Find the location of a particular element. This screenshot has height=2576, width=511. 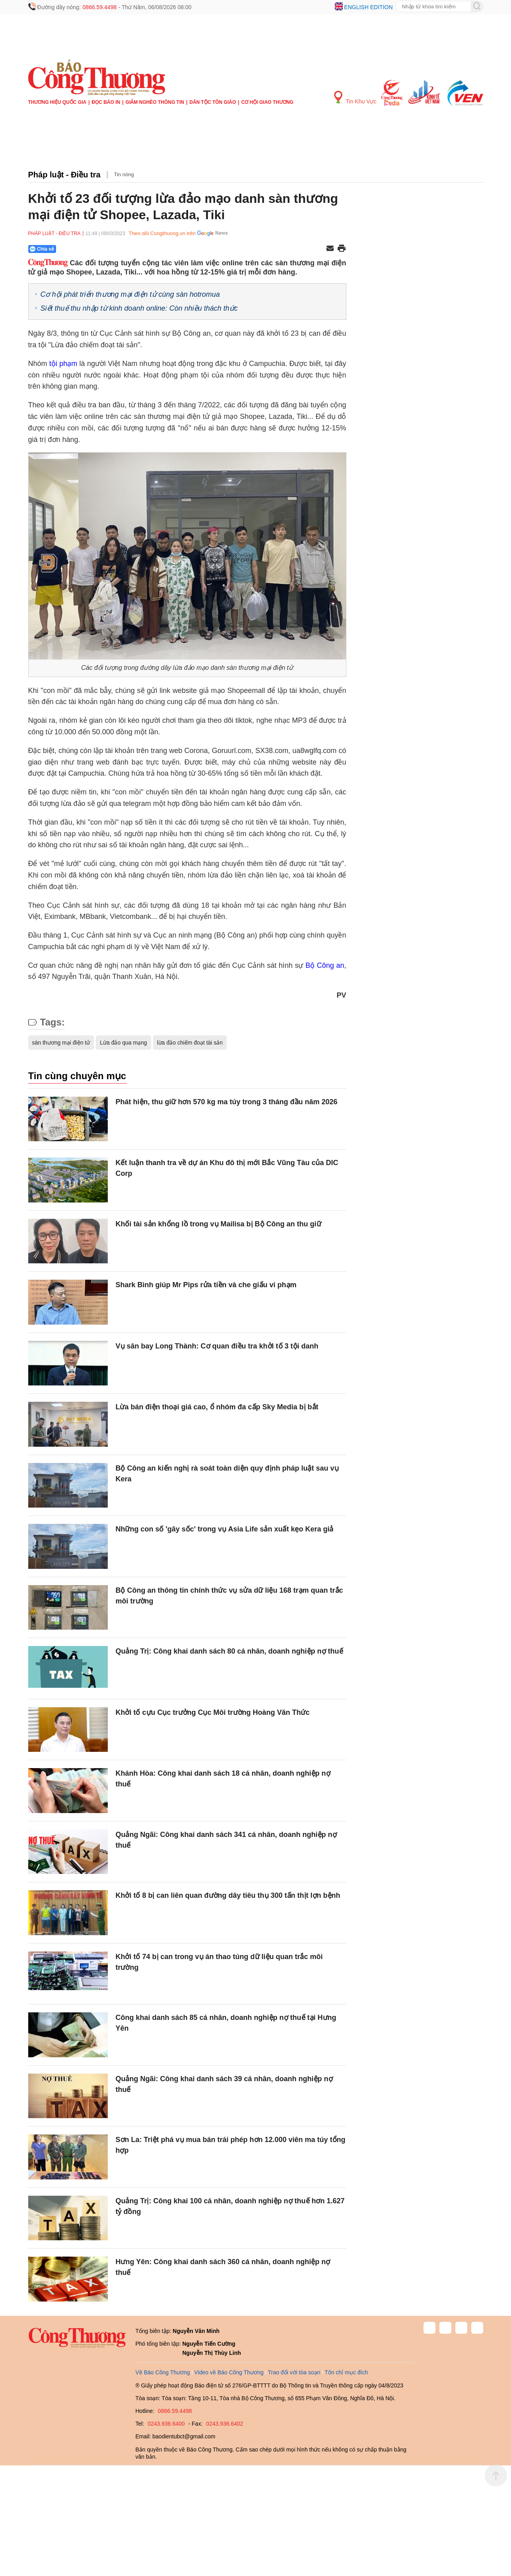

Trao đổi với tòa soạn is located at coordinates (294, 2372).